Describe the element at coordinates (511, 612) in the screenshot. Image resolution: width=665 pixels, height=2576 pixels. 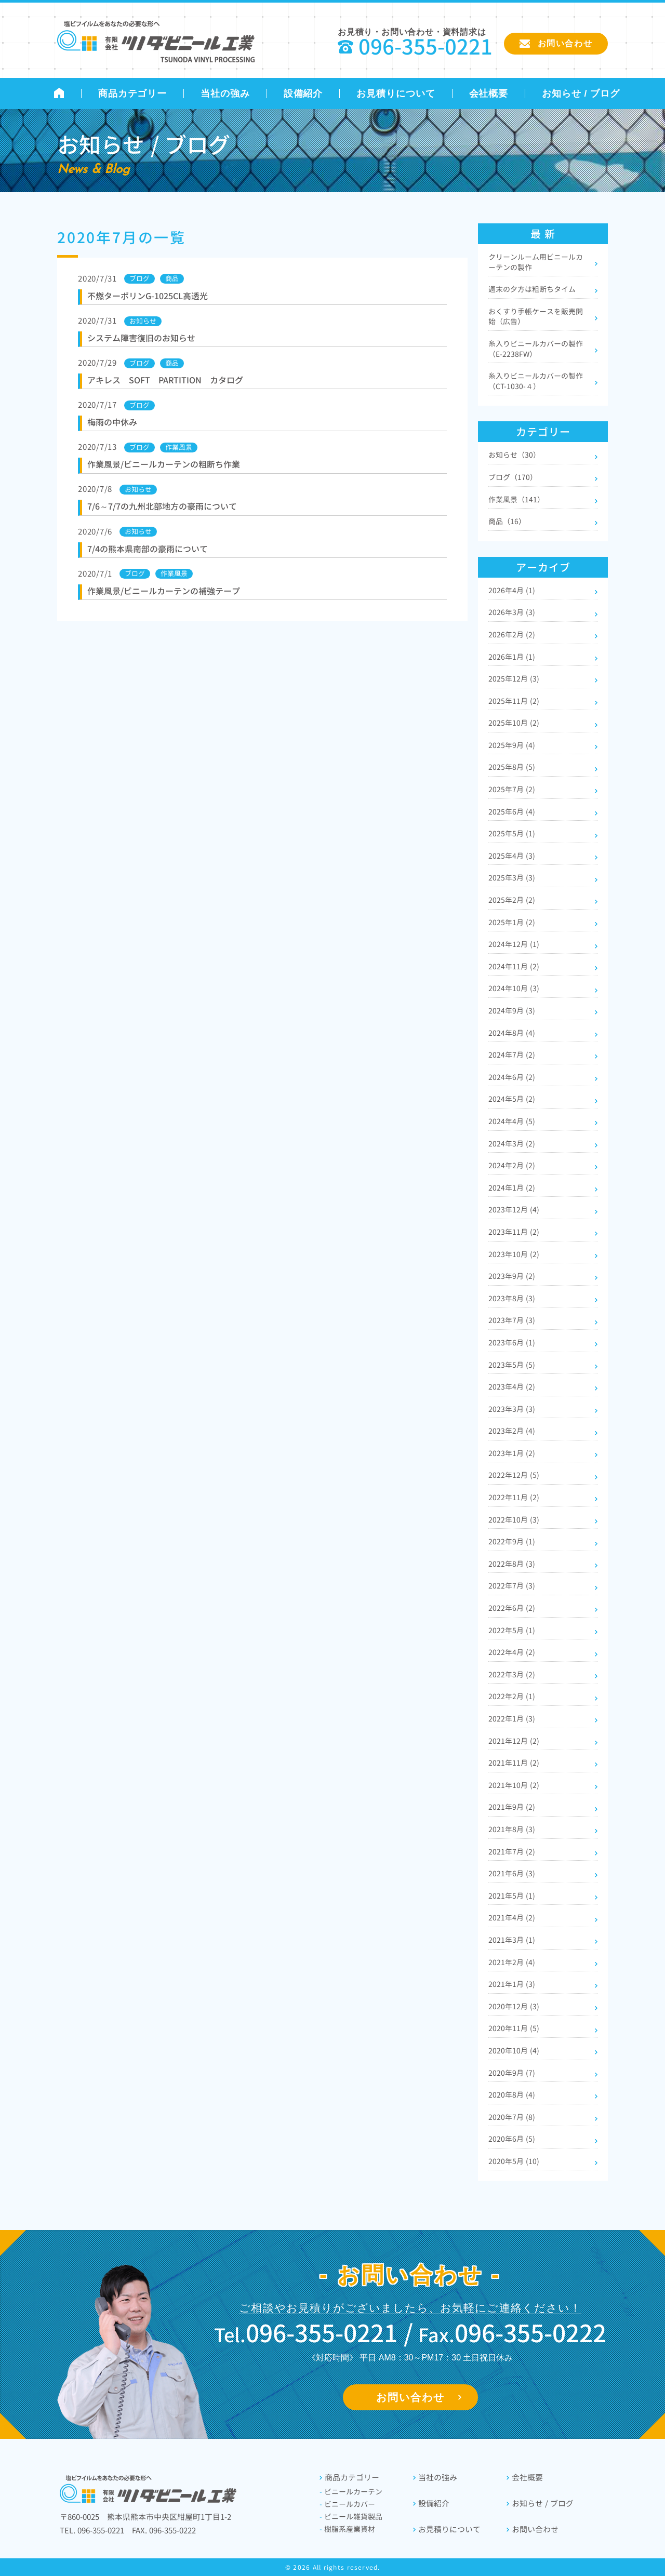
I see `2026年3月` at that location.